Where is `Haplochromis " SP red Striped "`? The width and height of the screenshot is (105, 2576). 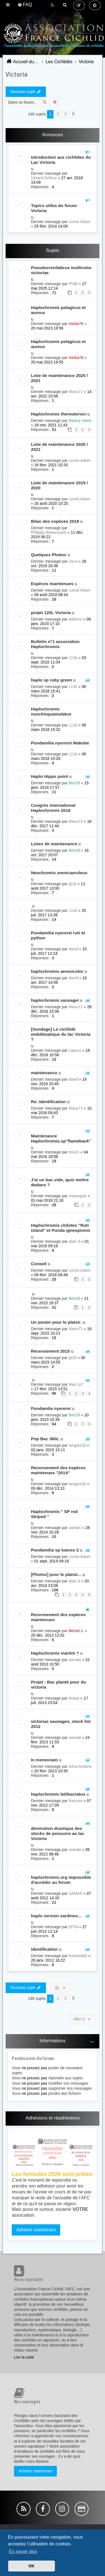 Haplochromis " SP red Striped " is located at coordinates (54, 1514).